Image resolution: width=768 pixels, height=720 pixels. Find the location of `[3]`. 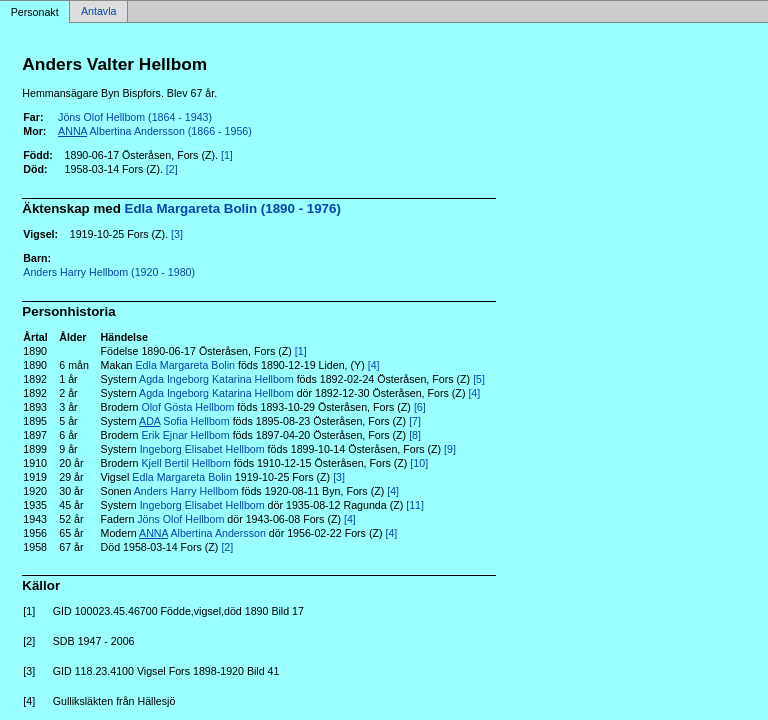

[3] is located at coordinates (177, 234).